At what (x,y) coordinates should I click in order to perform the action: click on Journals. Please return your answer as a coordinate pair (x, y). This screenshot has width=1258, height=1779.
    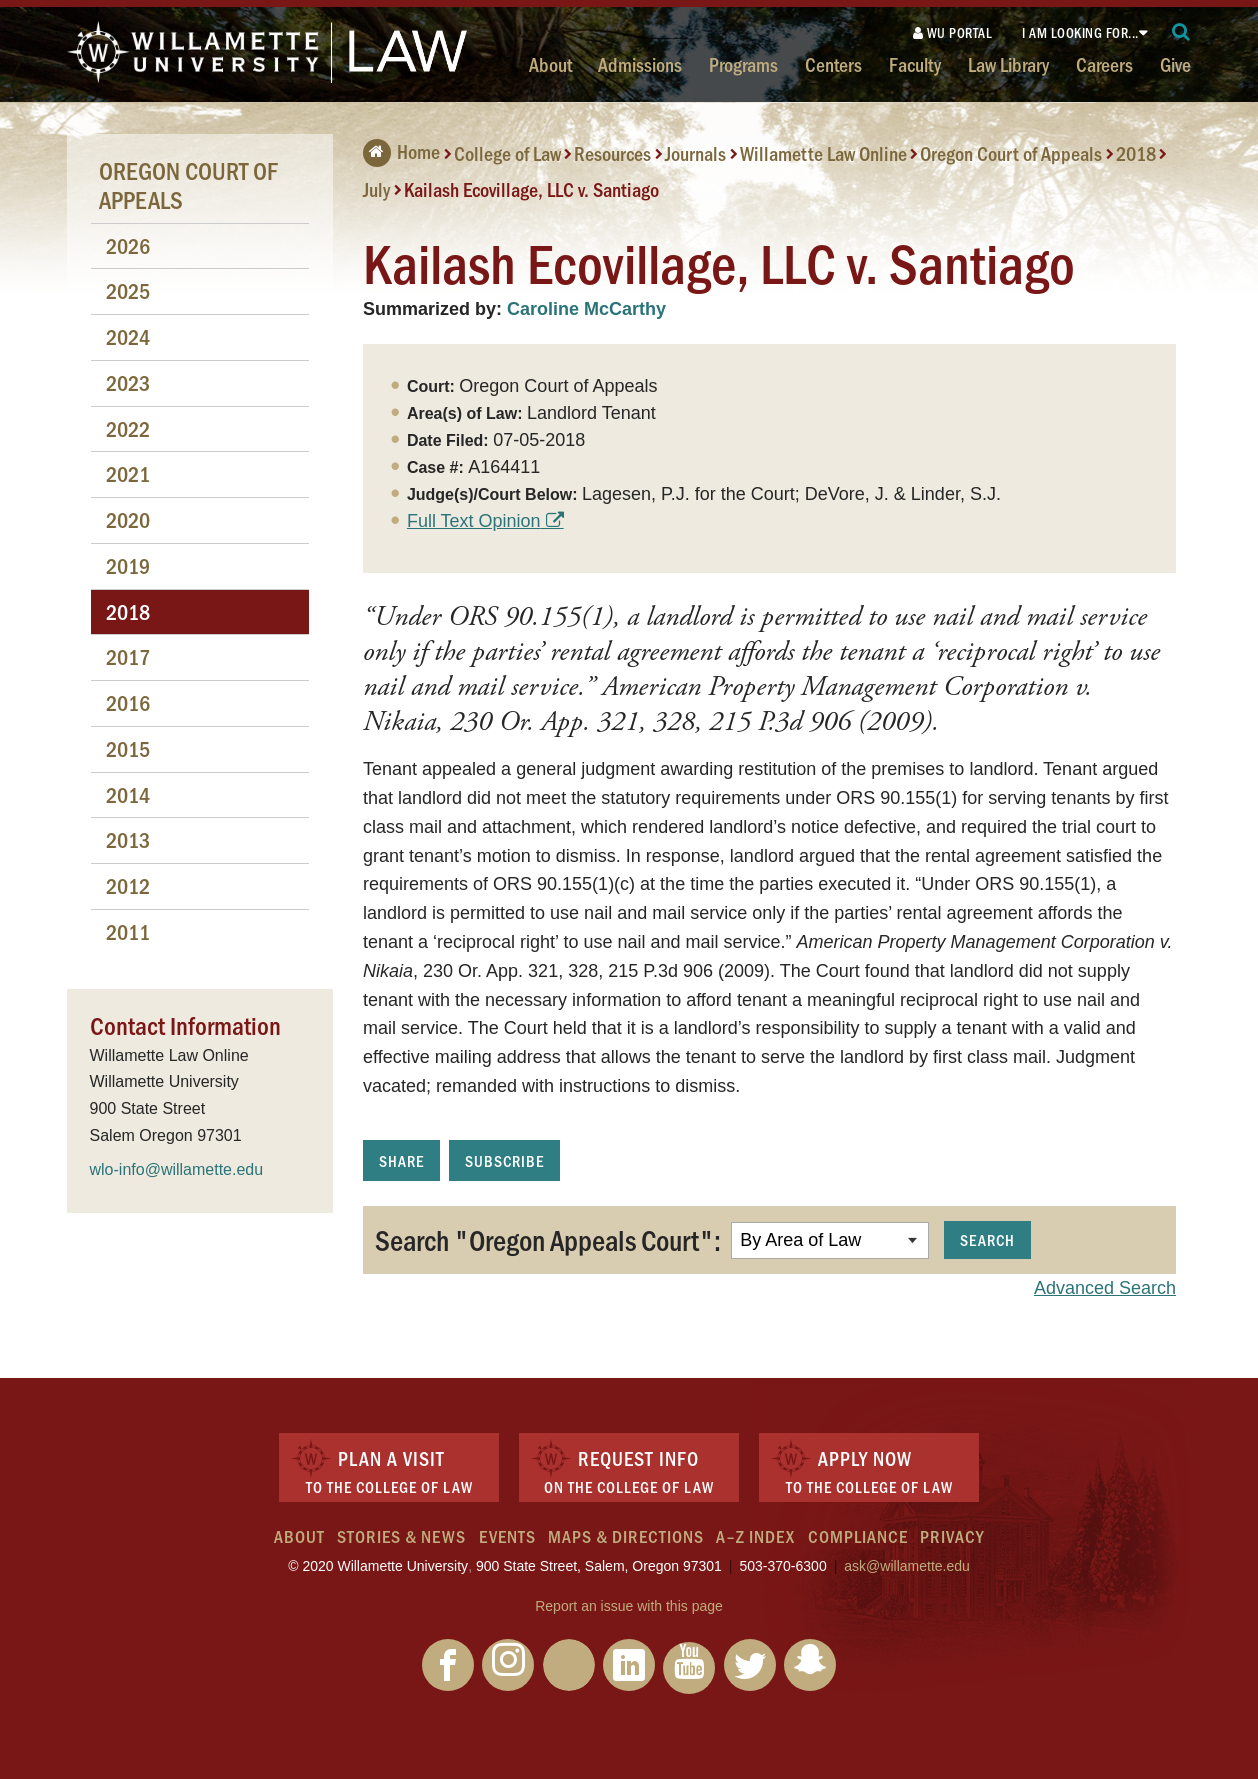
    Looking at the image, I should click on (695, 153).